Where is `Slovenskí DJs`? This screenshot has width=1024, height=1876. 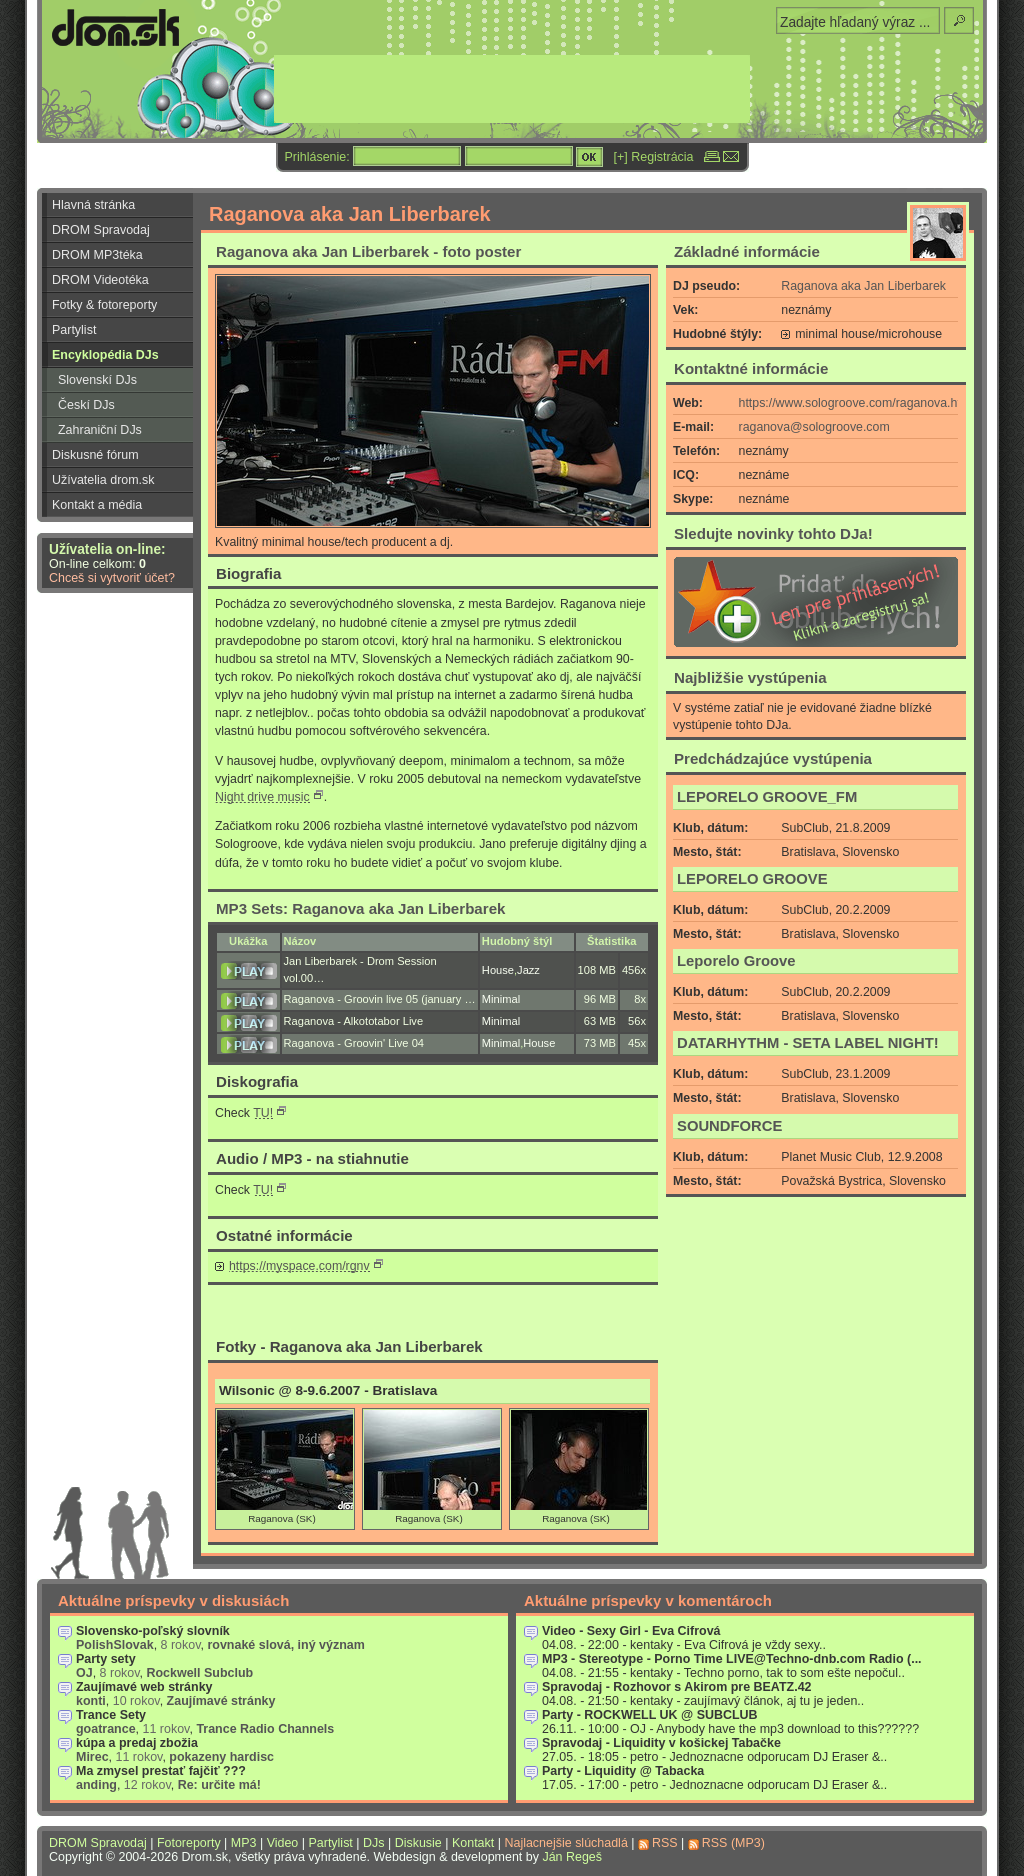 Slovenskí DJs is located at coordinates (97, 380).